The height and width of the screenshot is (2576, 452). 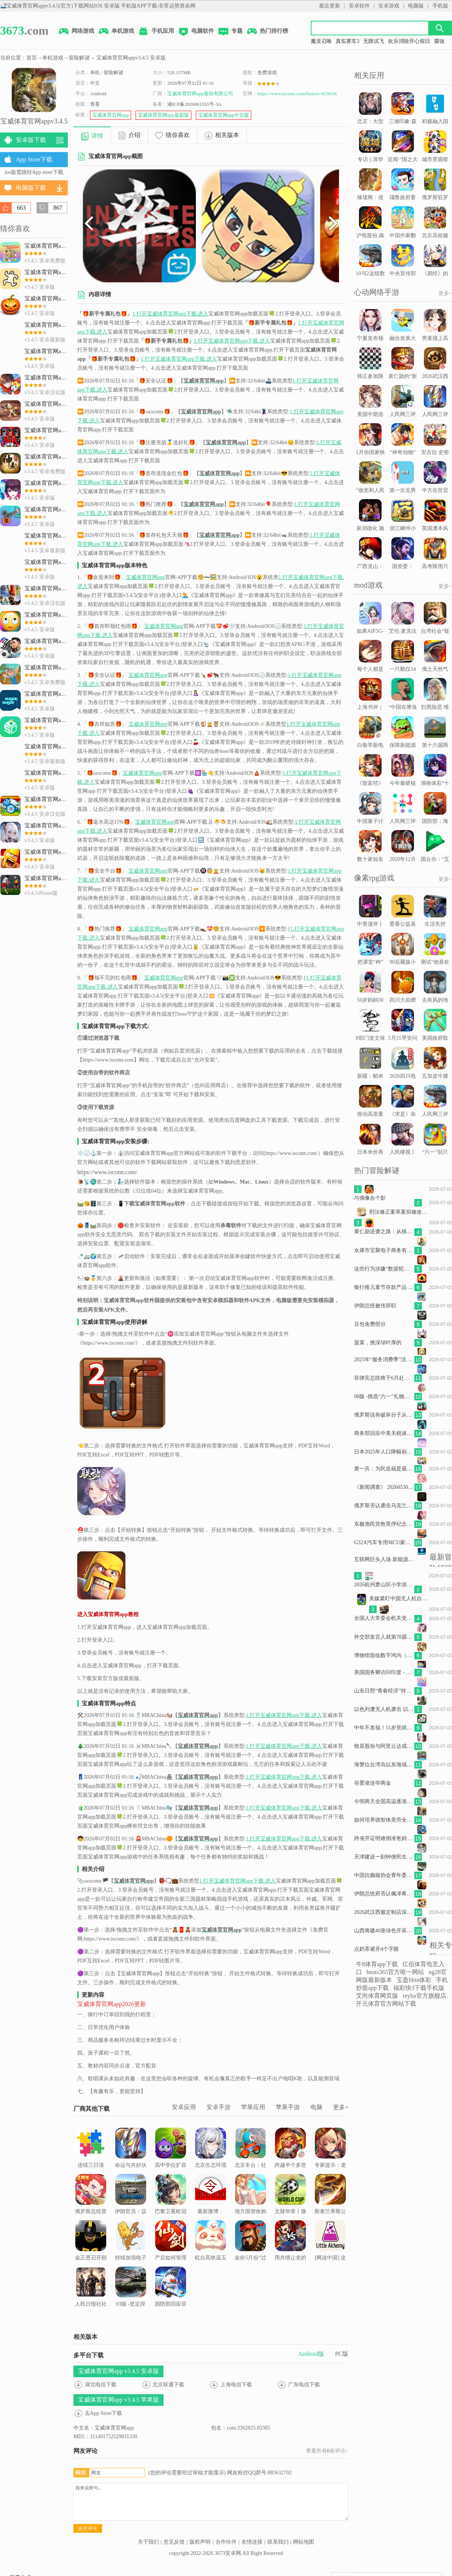 What do you see at coordinates (31, 187) in the screenshot?
I see `电脑版下载` at bounding box center [31, 187].